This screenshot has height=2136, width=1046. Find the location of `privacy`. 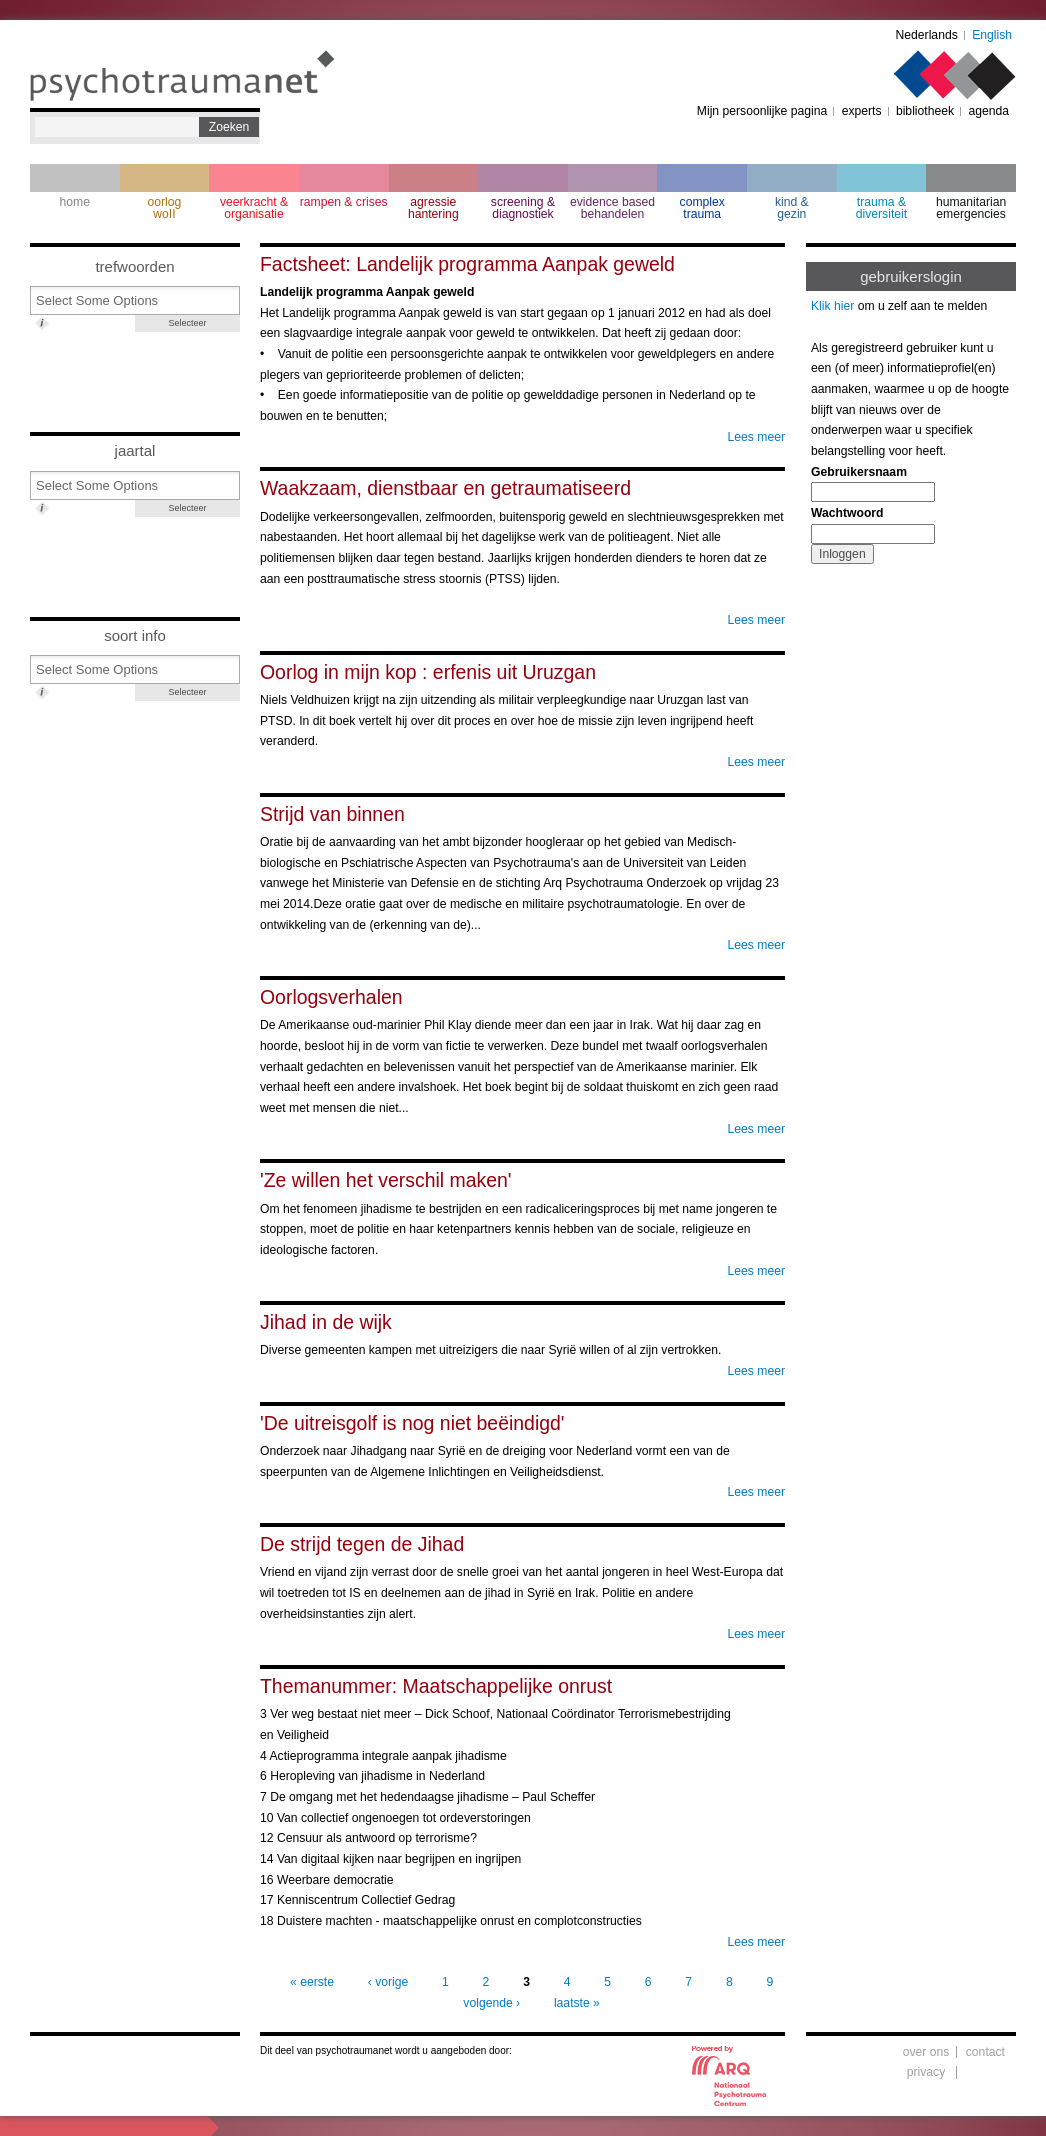

privacy is located at coordinates (926, 2072).